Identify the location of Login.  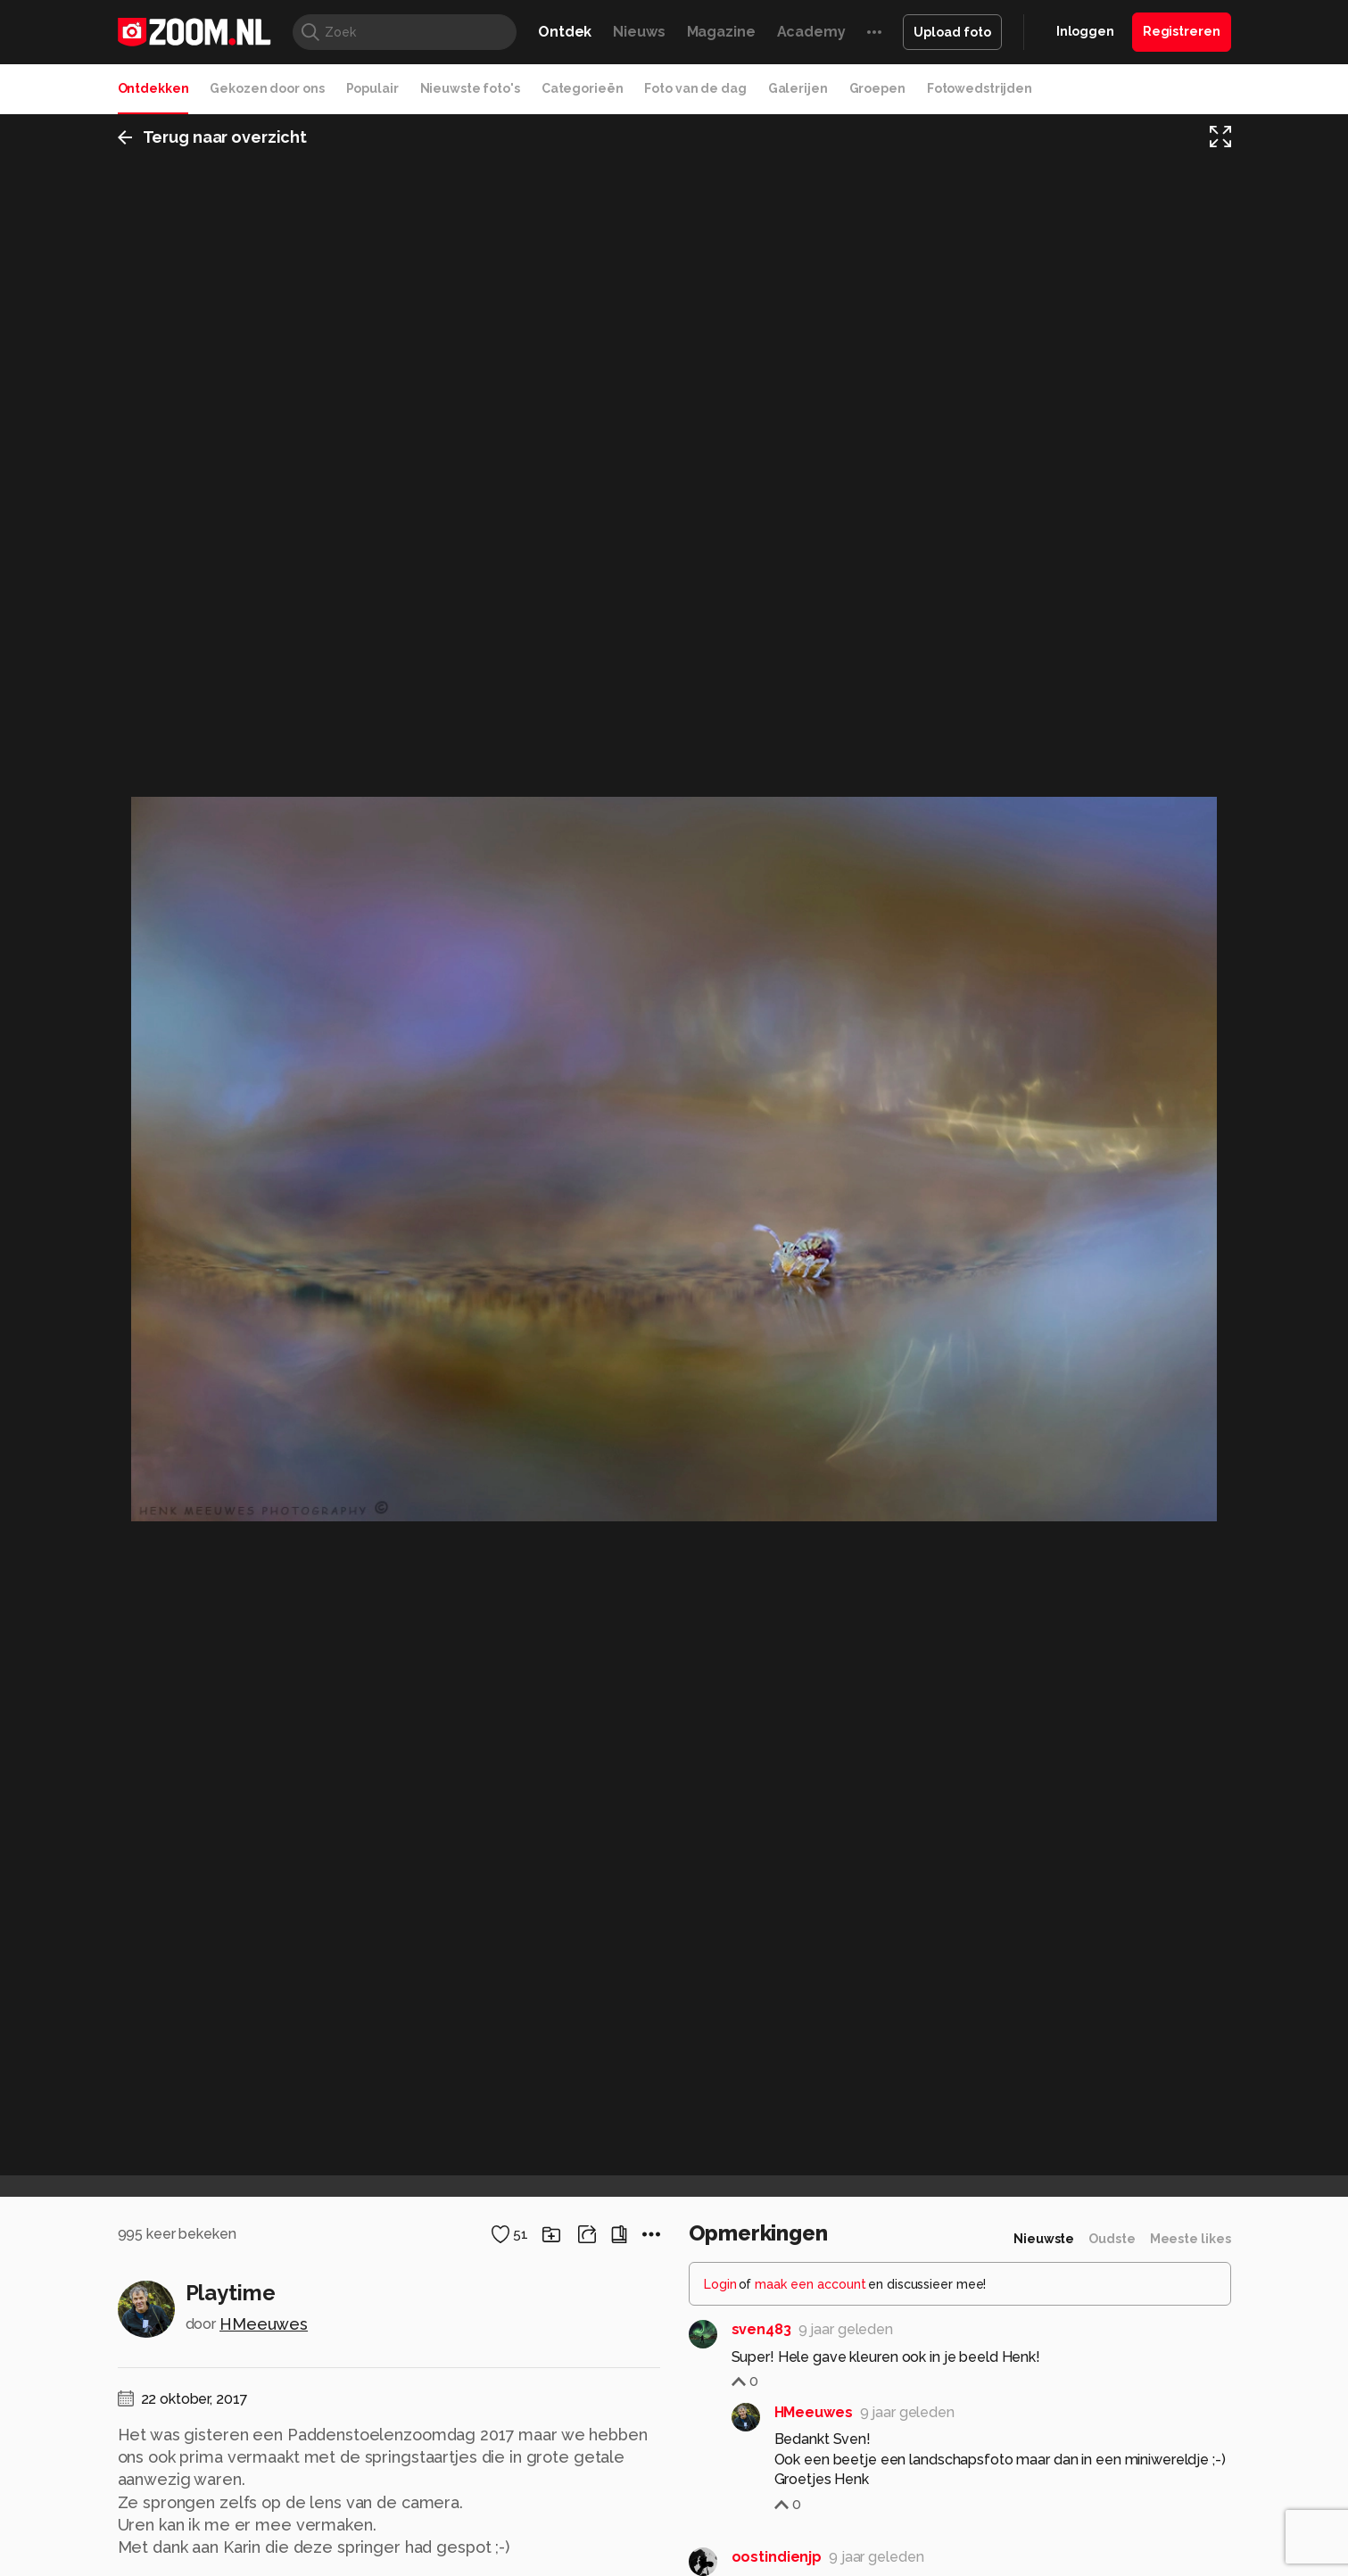
(720, 2284).